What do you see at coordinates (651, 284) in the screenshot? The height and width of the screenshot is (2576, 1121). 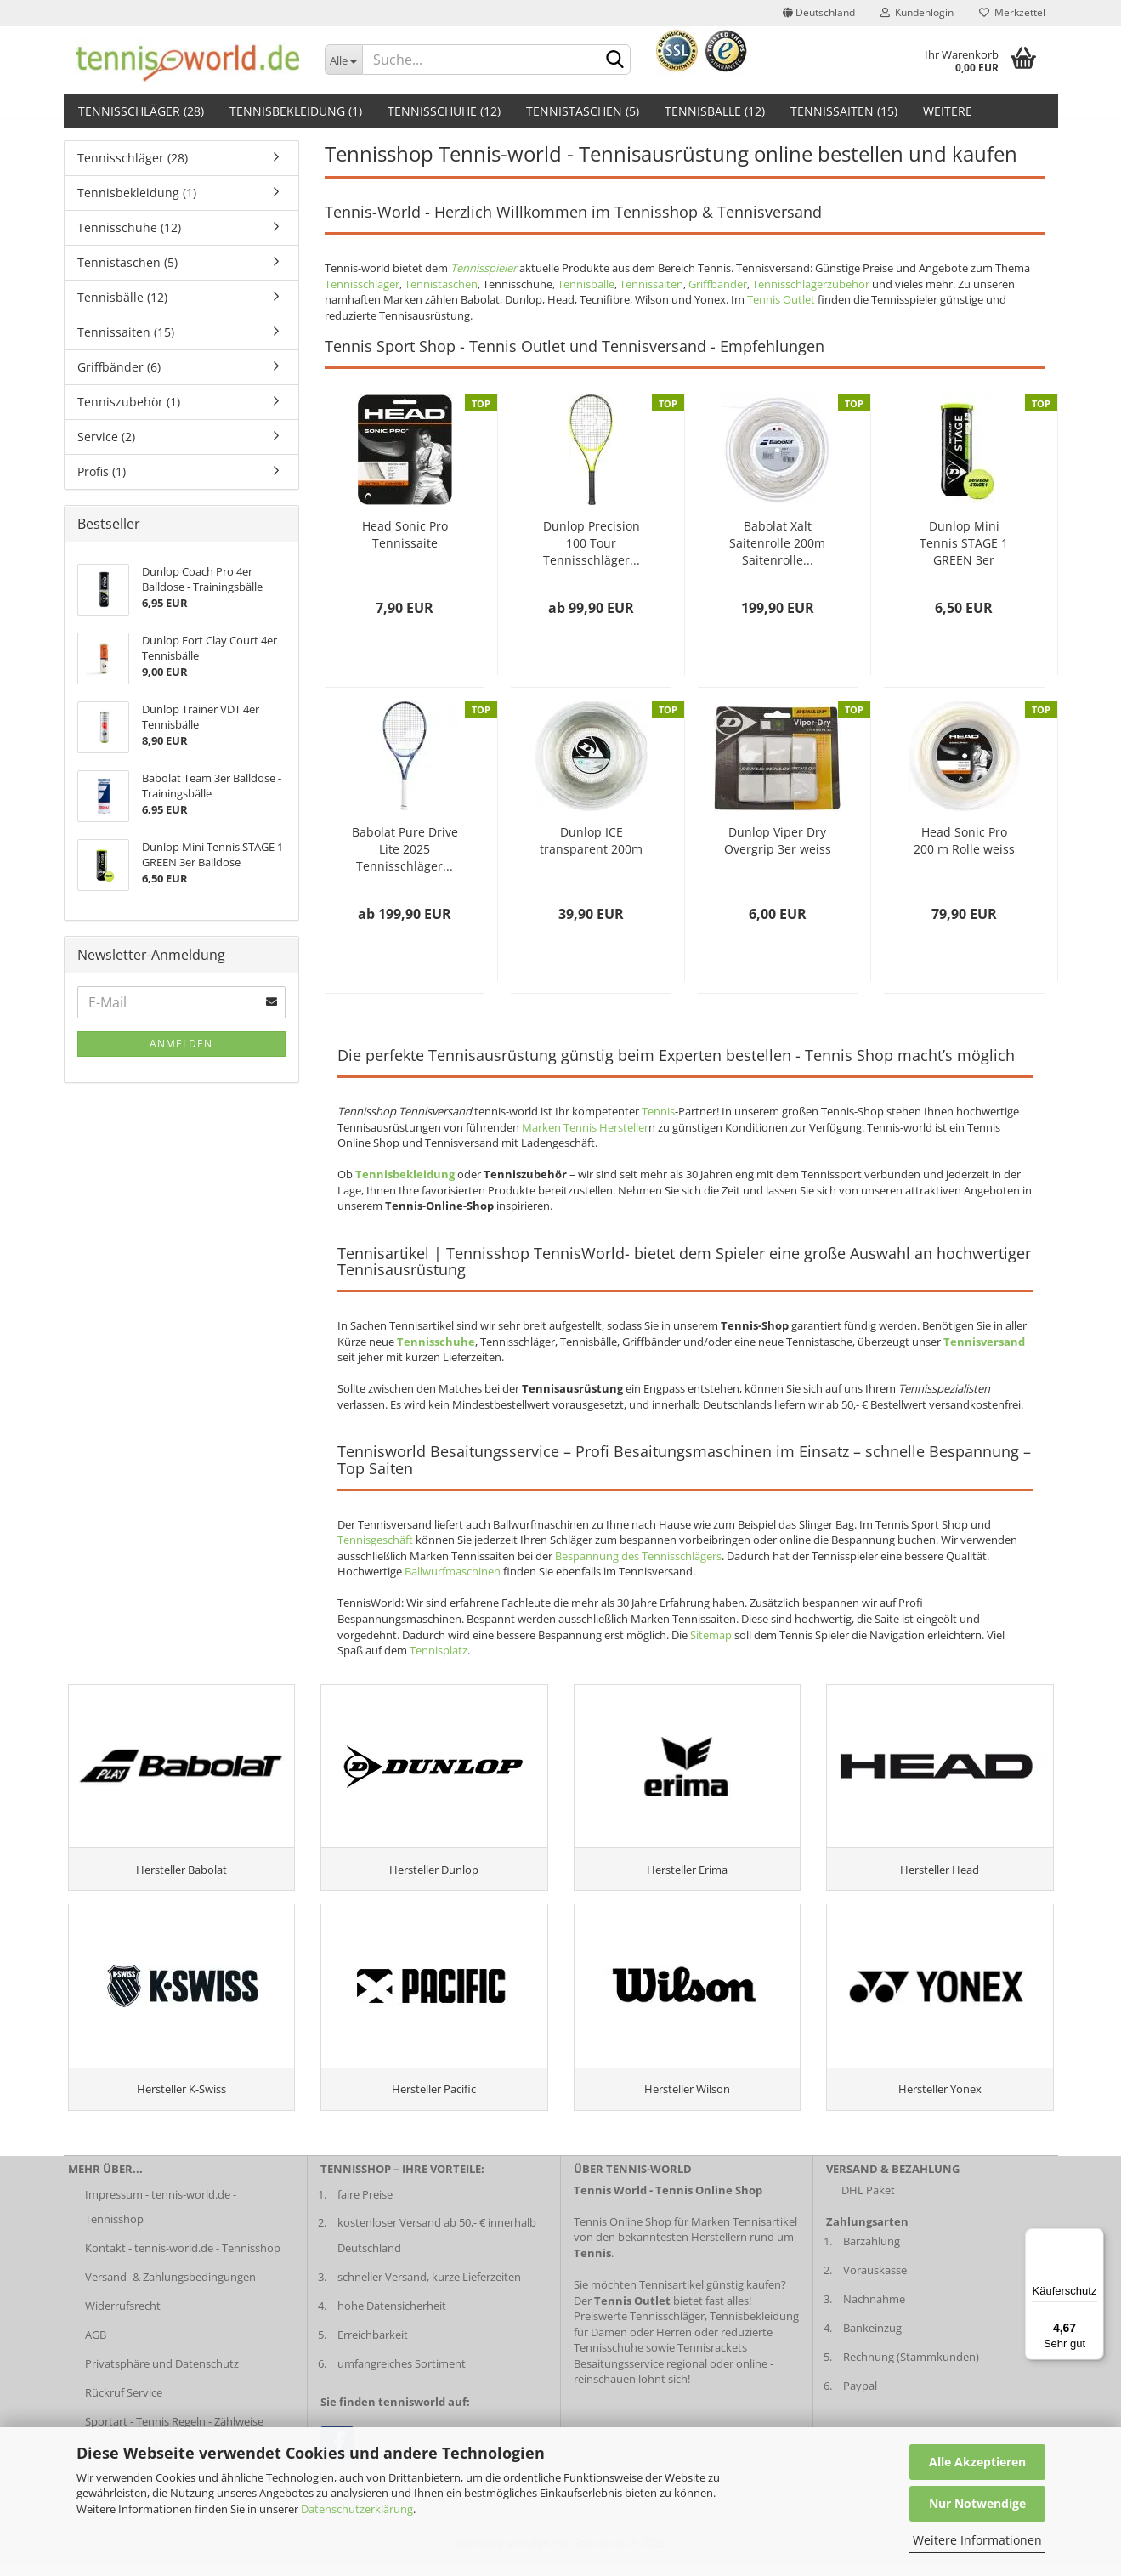 I see `Tennissaiten` at bounding box center [651, 284].